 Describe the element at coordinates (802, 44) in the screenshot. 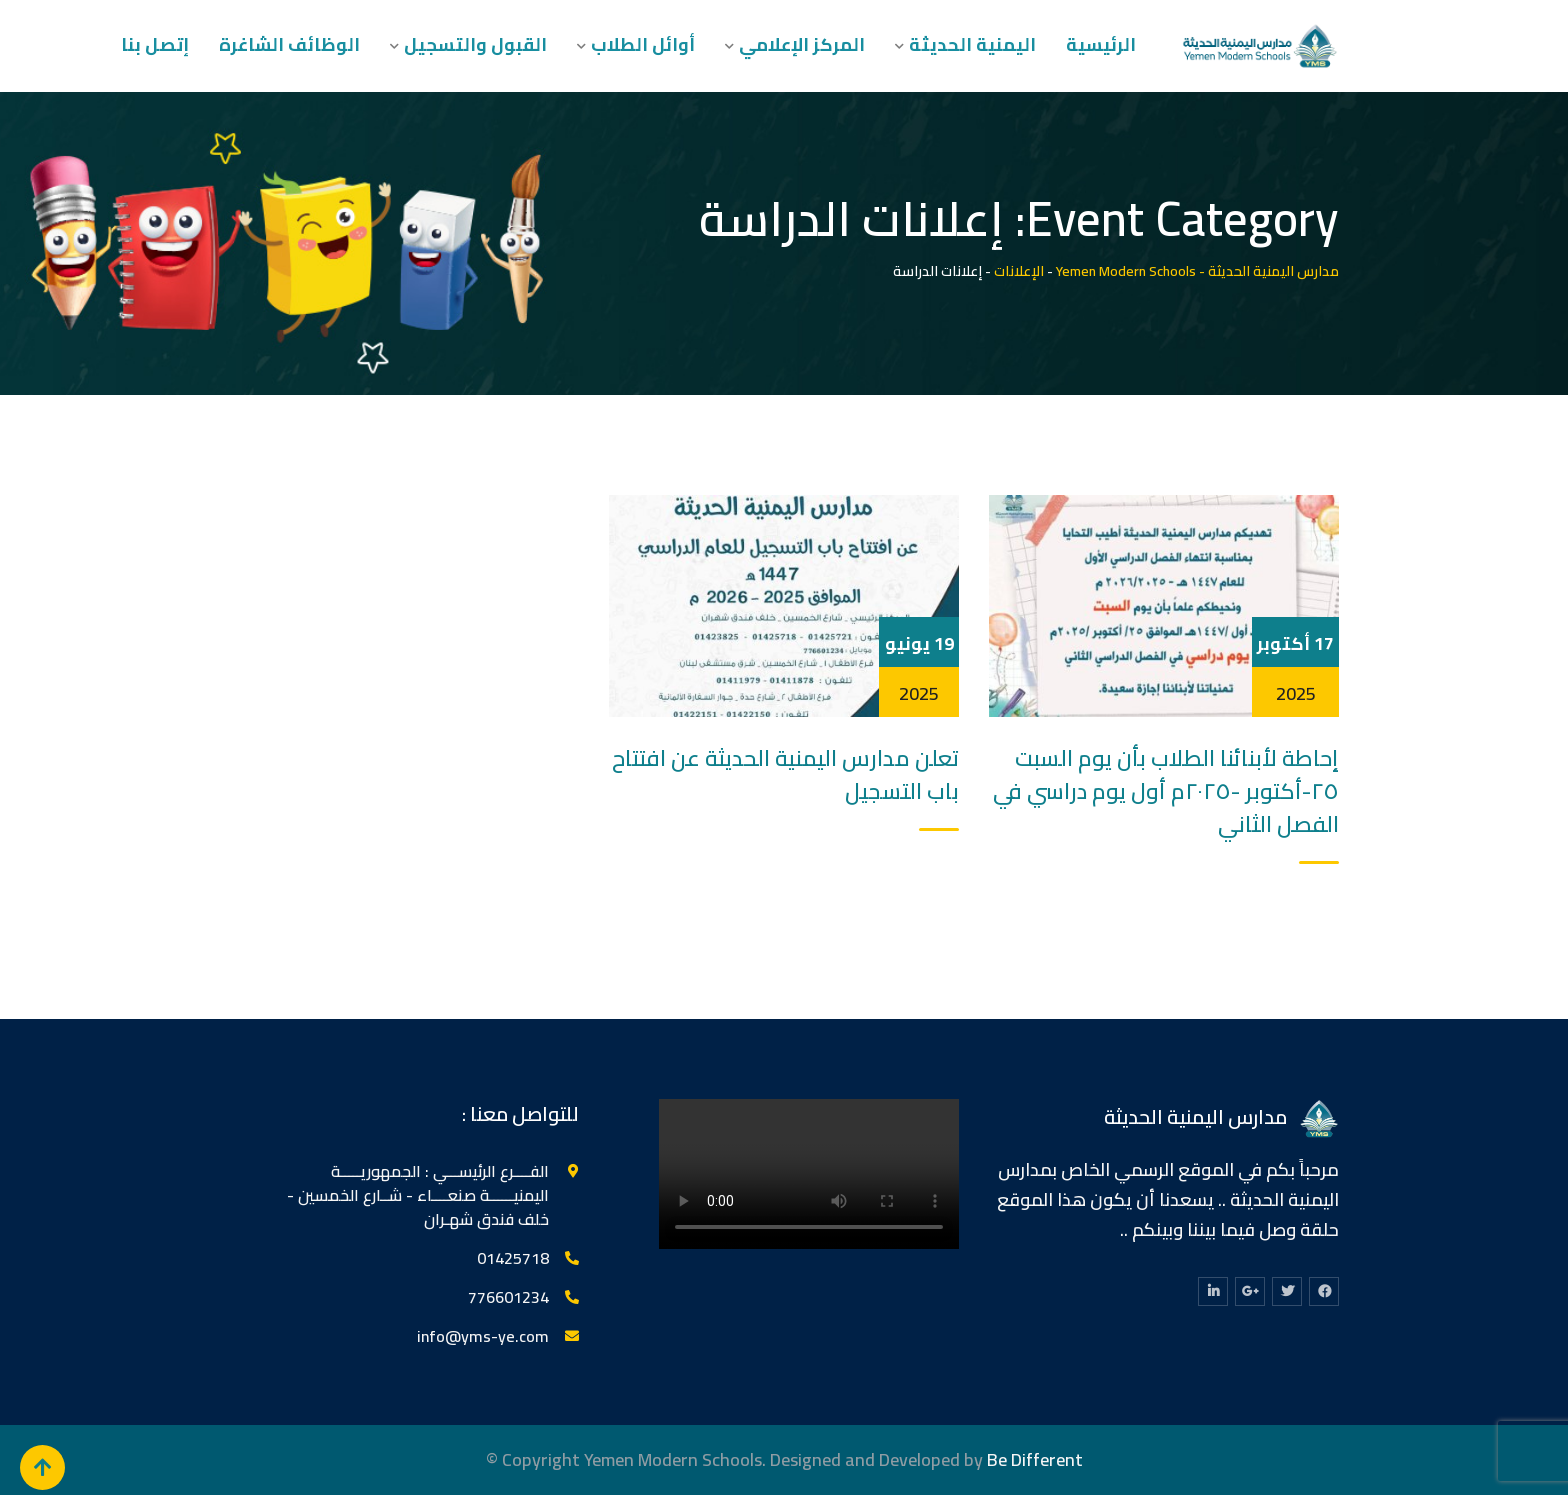

I see `المركز الإعلامي` at that location.